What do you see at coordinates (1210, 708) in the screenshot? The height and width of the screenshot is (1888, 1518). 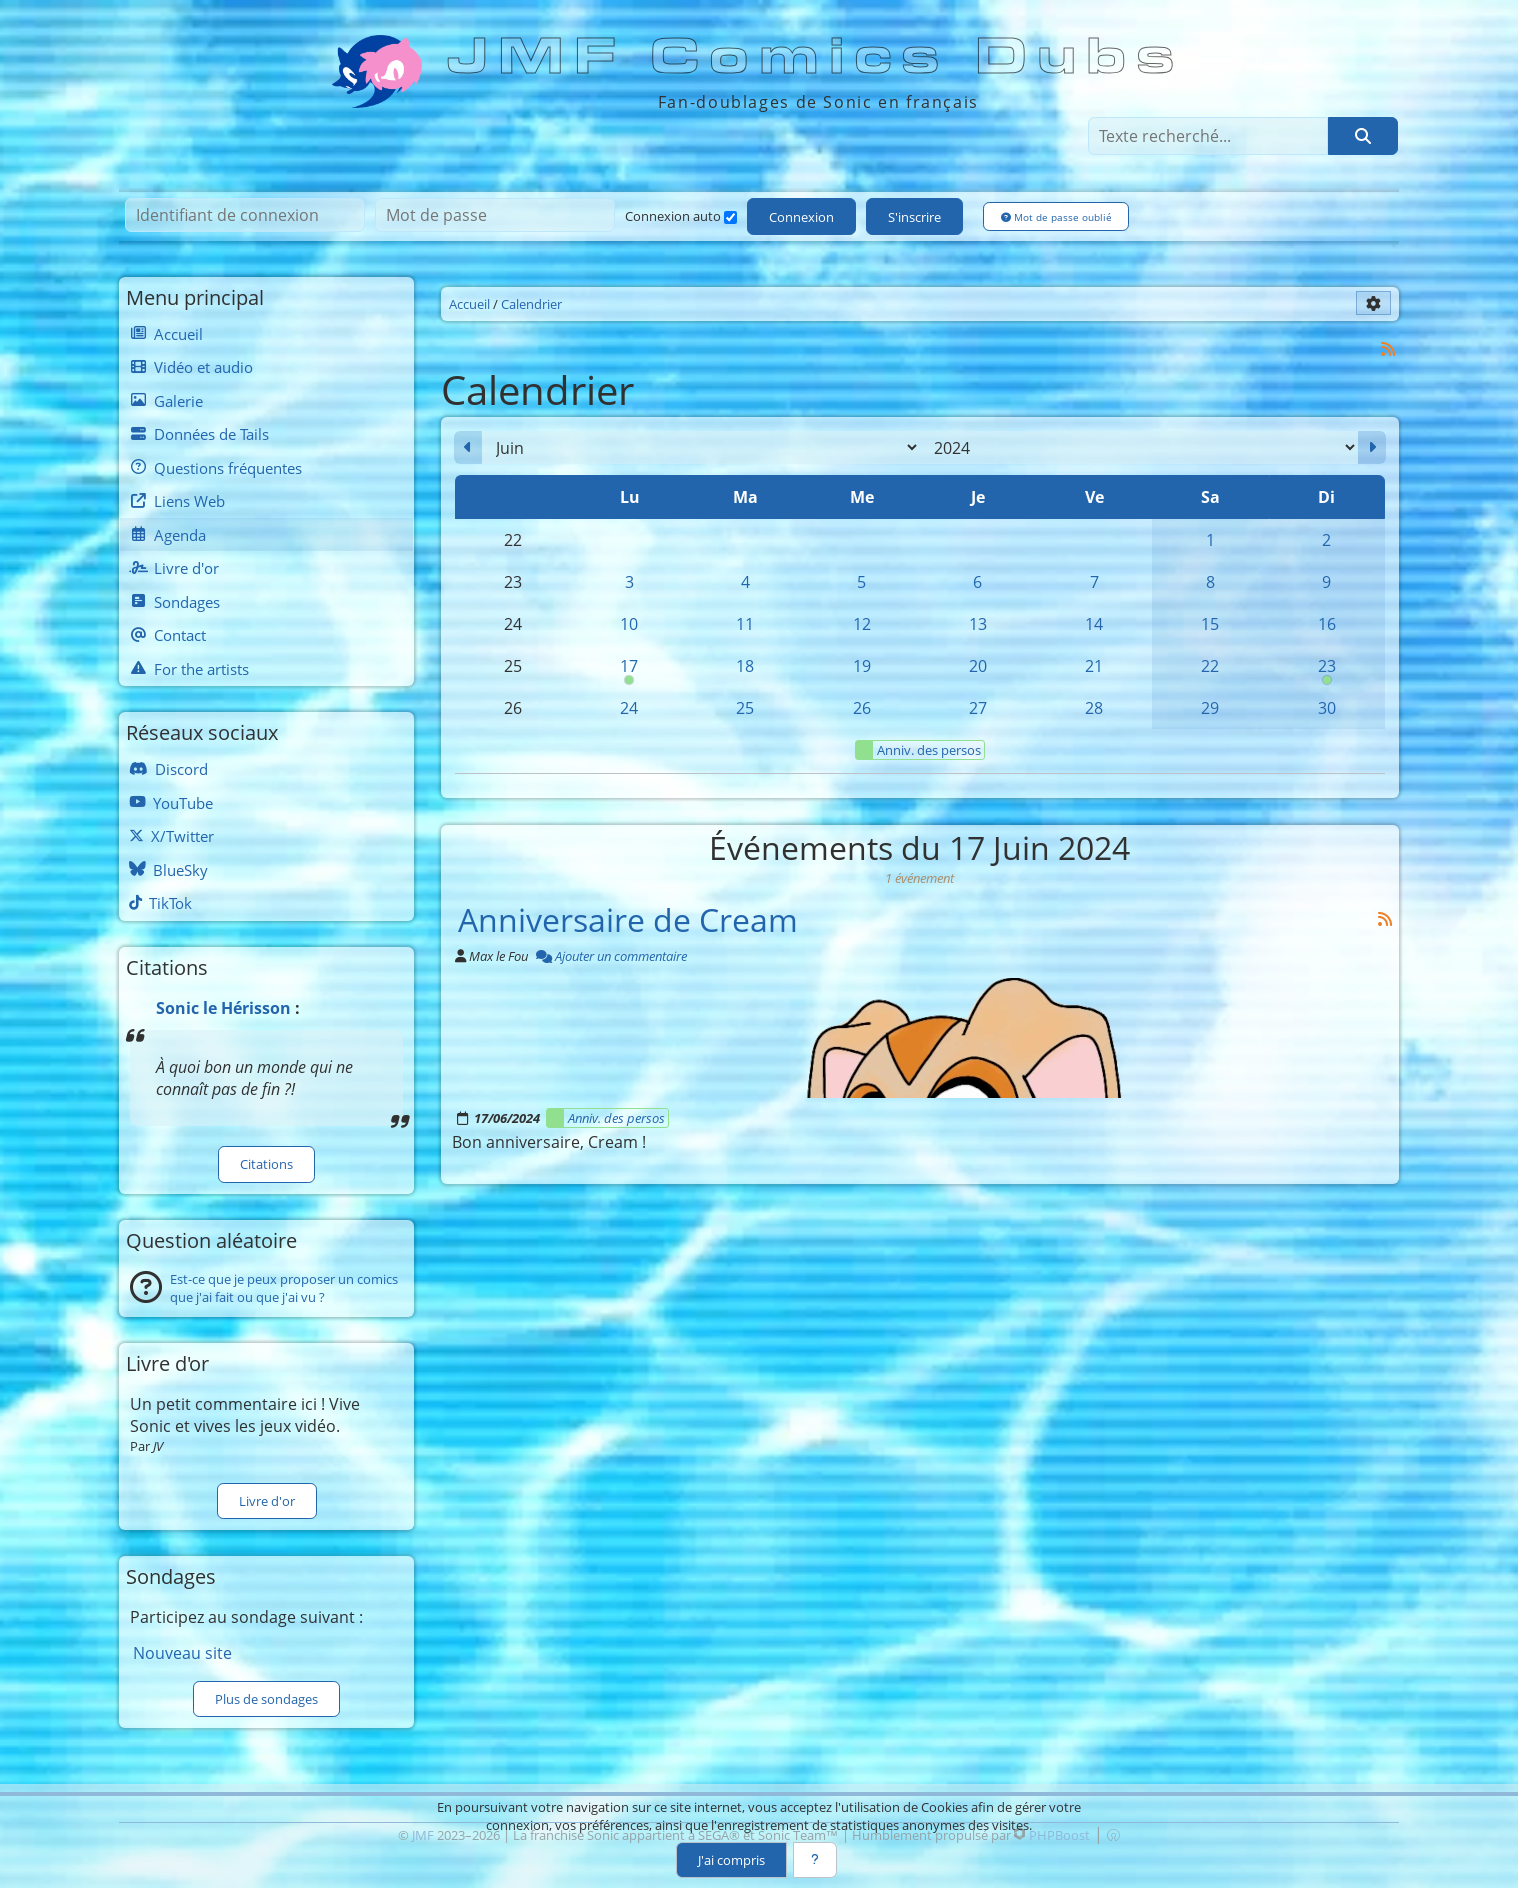 I see `29` at bounding box center [1210, 708].